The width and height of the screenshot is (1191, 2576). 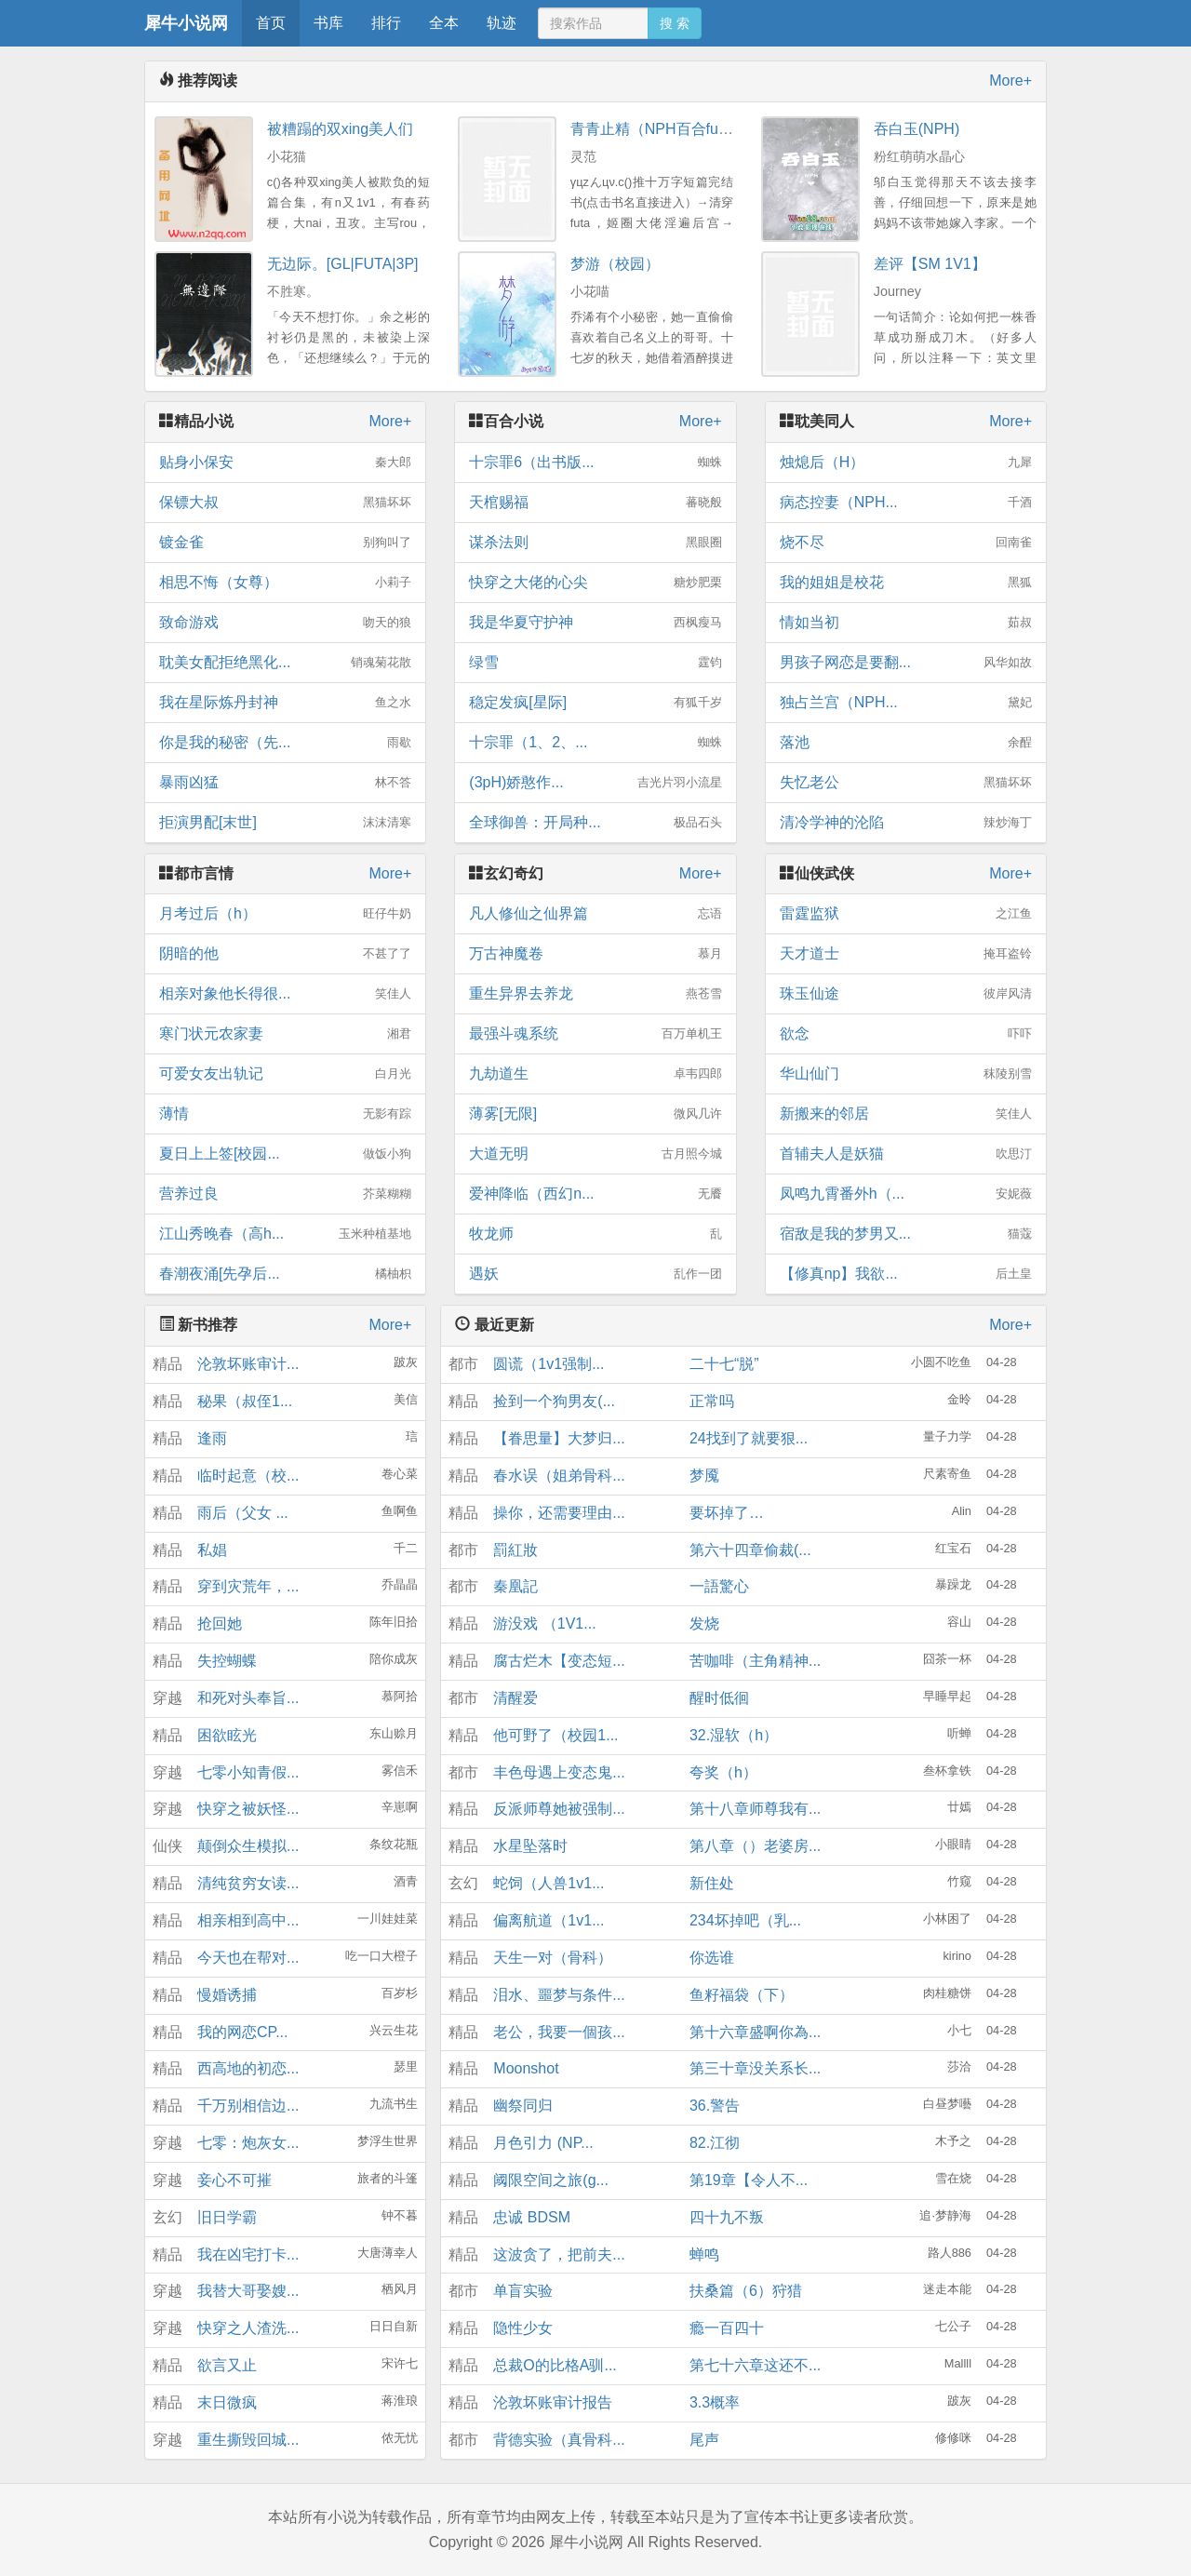 I want to click on 反派师尊她被强制..., so click(x=558, y=1809).